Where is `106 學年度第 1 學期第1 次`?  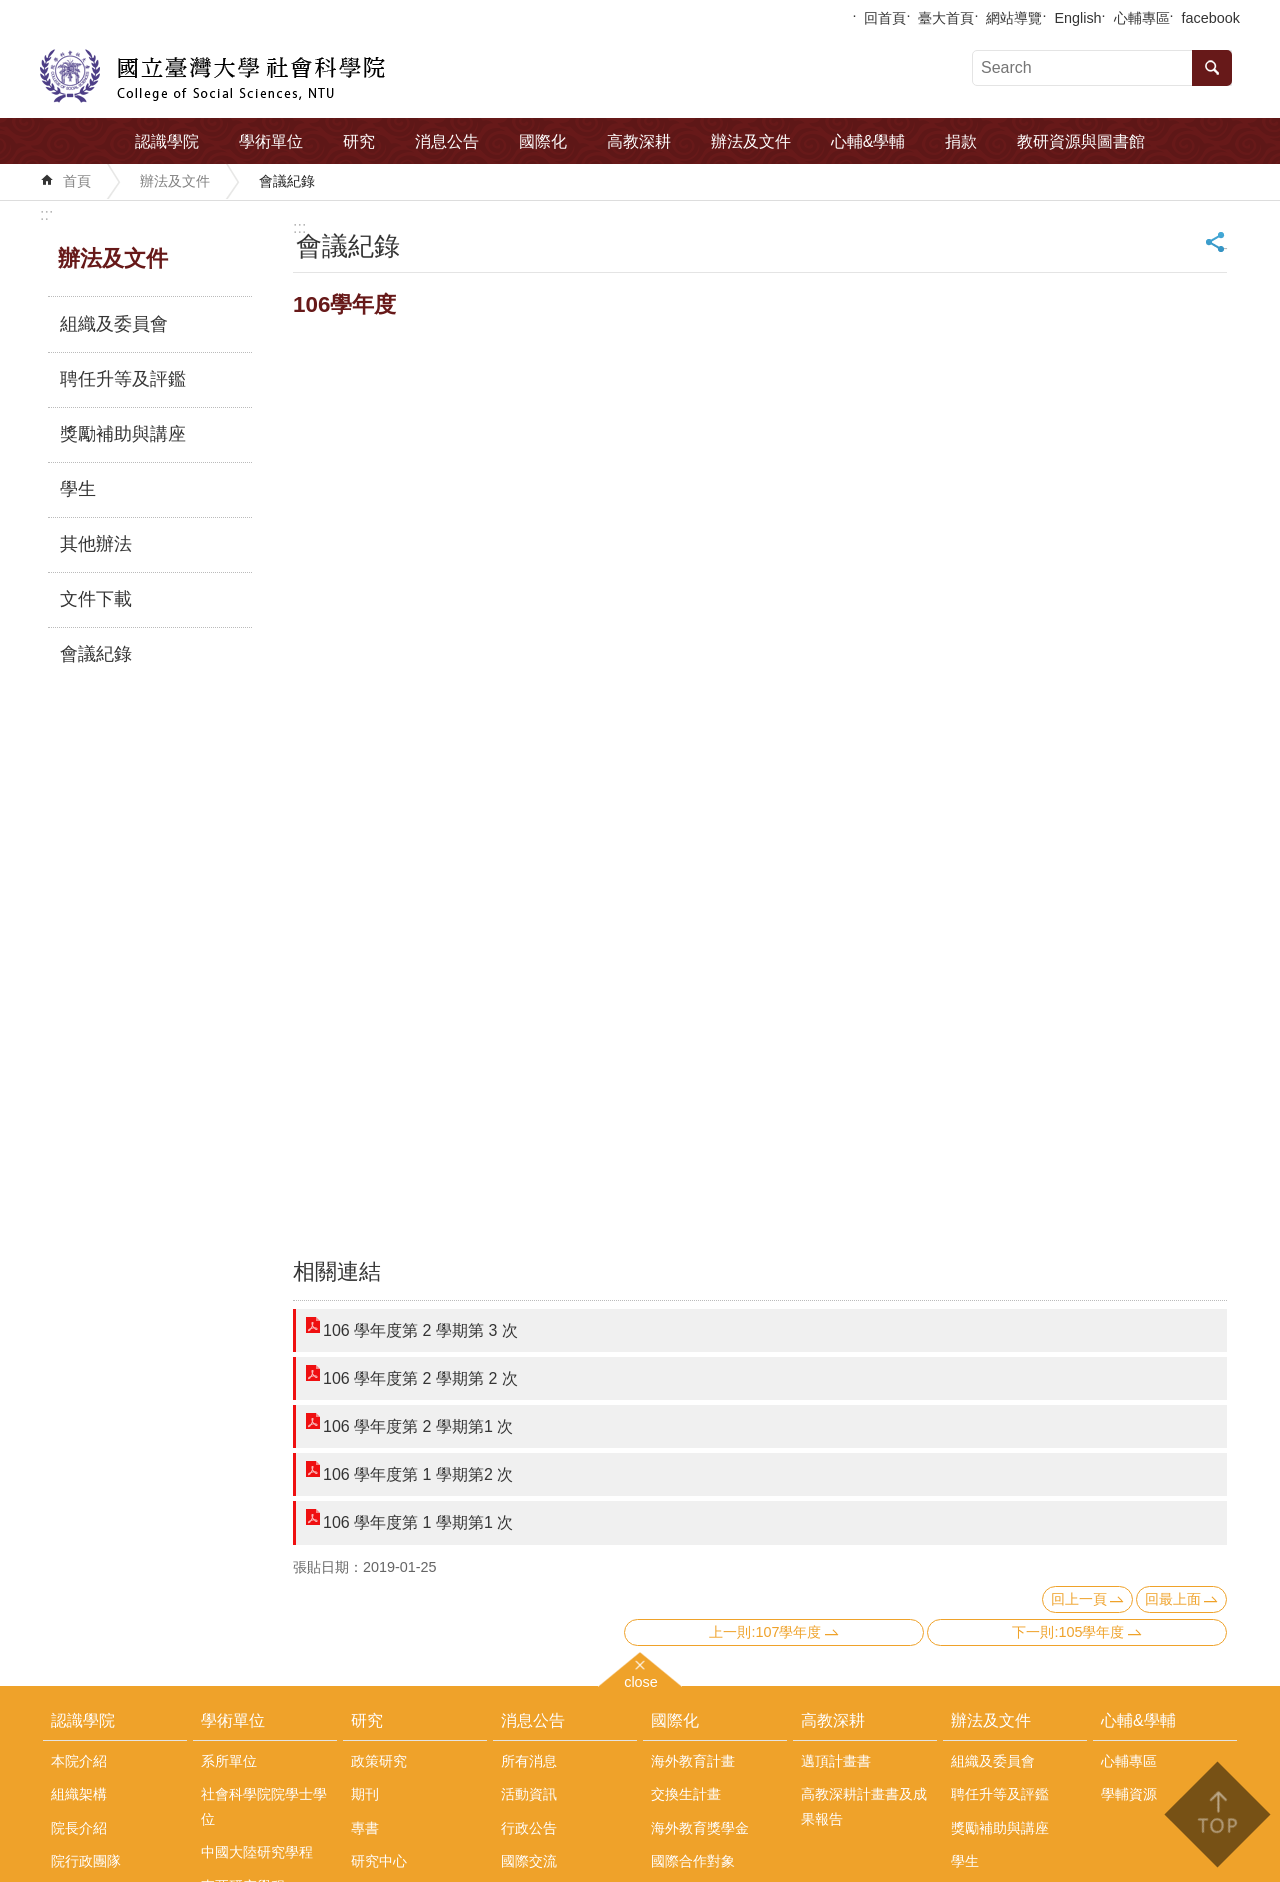
106 學年度第 1 學期第1 次 is located at coordinates (418, 1522).